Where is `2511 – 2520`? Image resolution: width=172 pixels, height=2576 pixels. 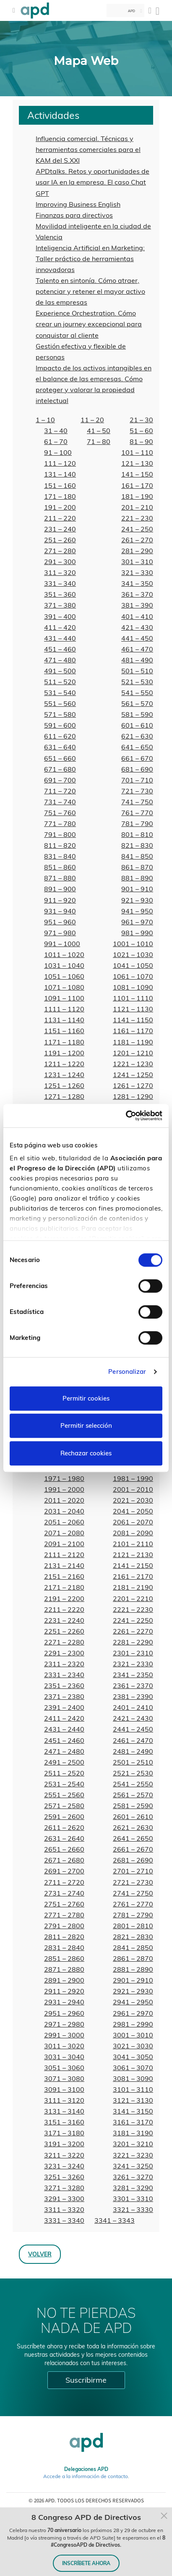
2511 – 2520 is located at coordinates (64, 1773).